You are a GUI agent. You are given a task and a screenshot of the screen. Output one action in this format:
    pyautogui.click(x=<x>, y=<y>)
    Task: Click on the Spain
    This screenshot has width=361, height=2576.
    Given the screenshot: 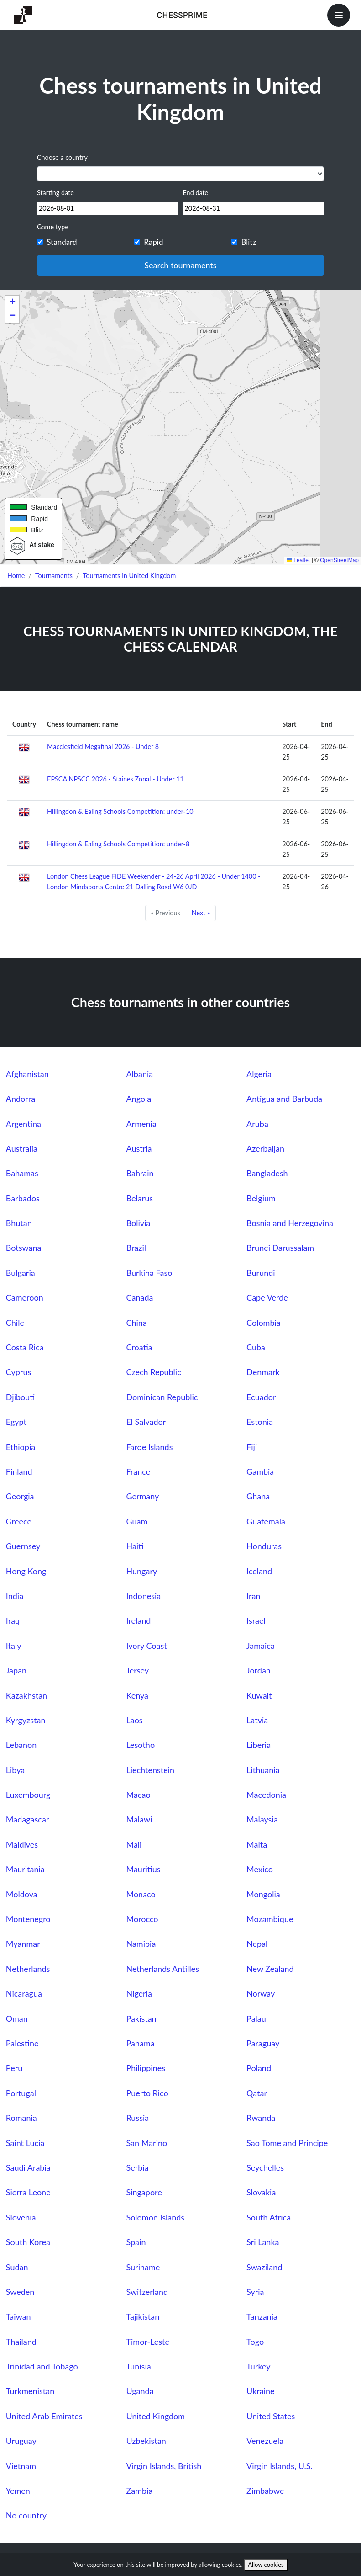 What is the action you would take?
    pyautogui.click(x=136, y=2242)
    